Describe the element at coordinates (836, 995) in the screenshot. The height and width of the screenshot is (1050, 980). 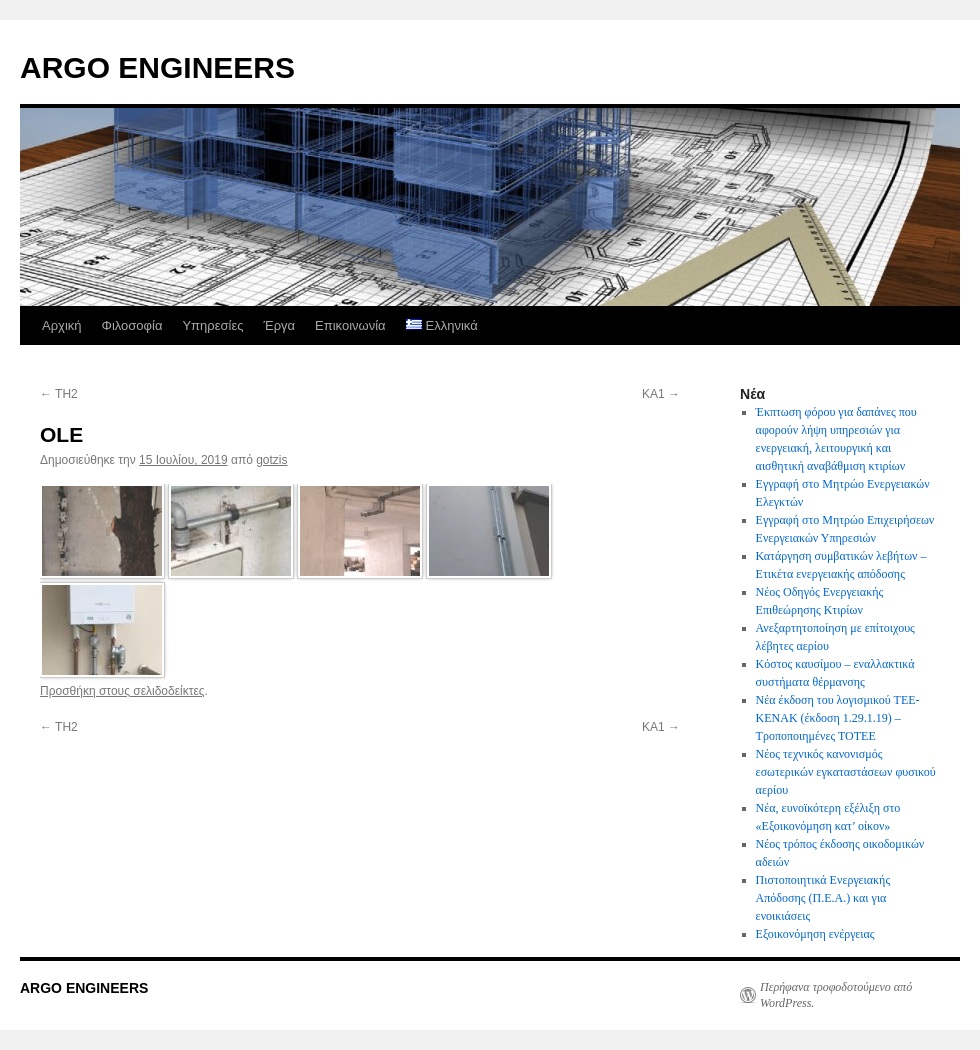
I see `Περήφανα τροφοδοτούμενο από WordPress.` at that location.